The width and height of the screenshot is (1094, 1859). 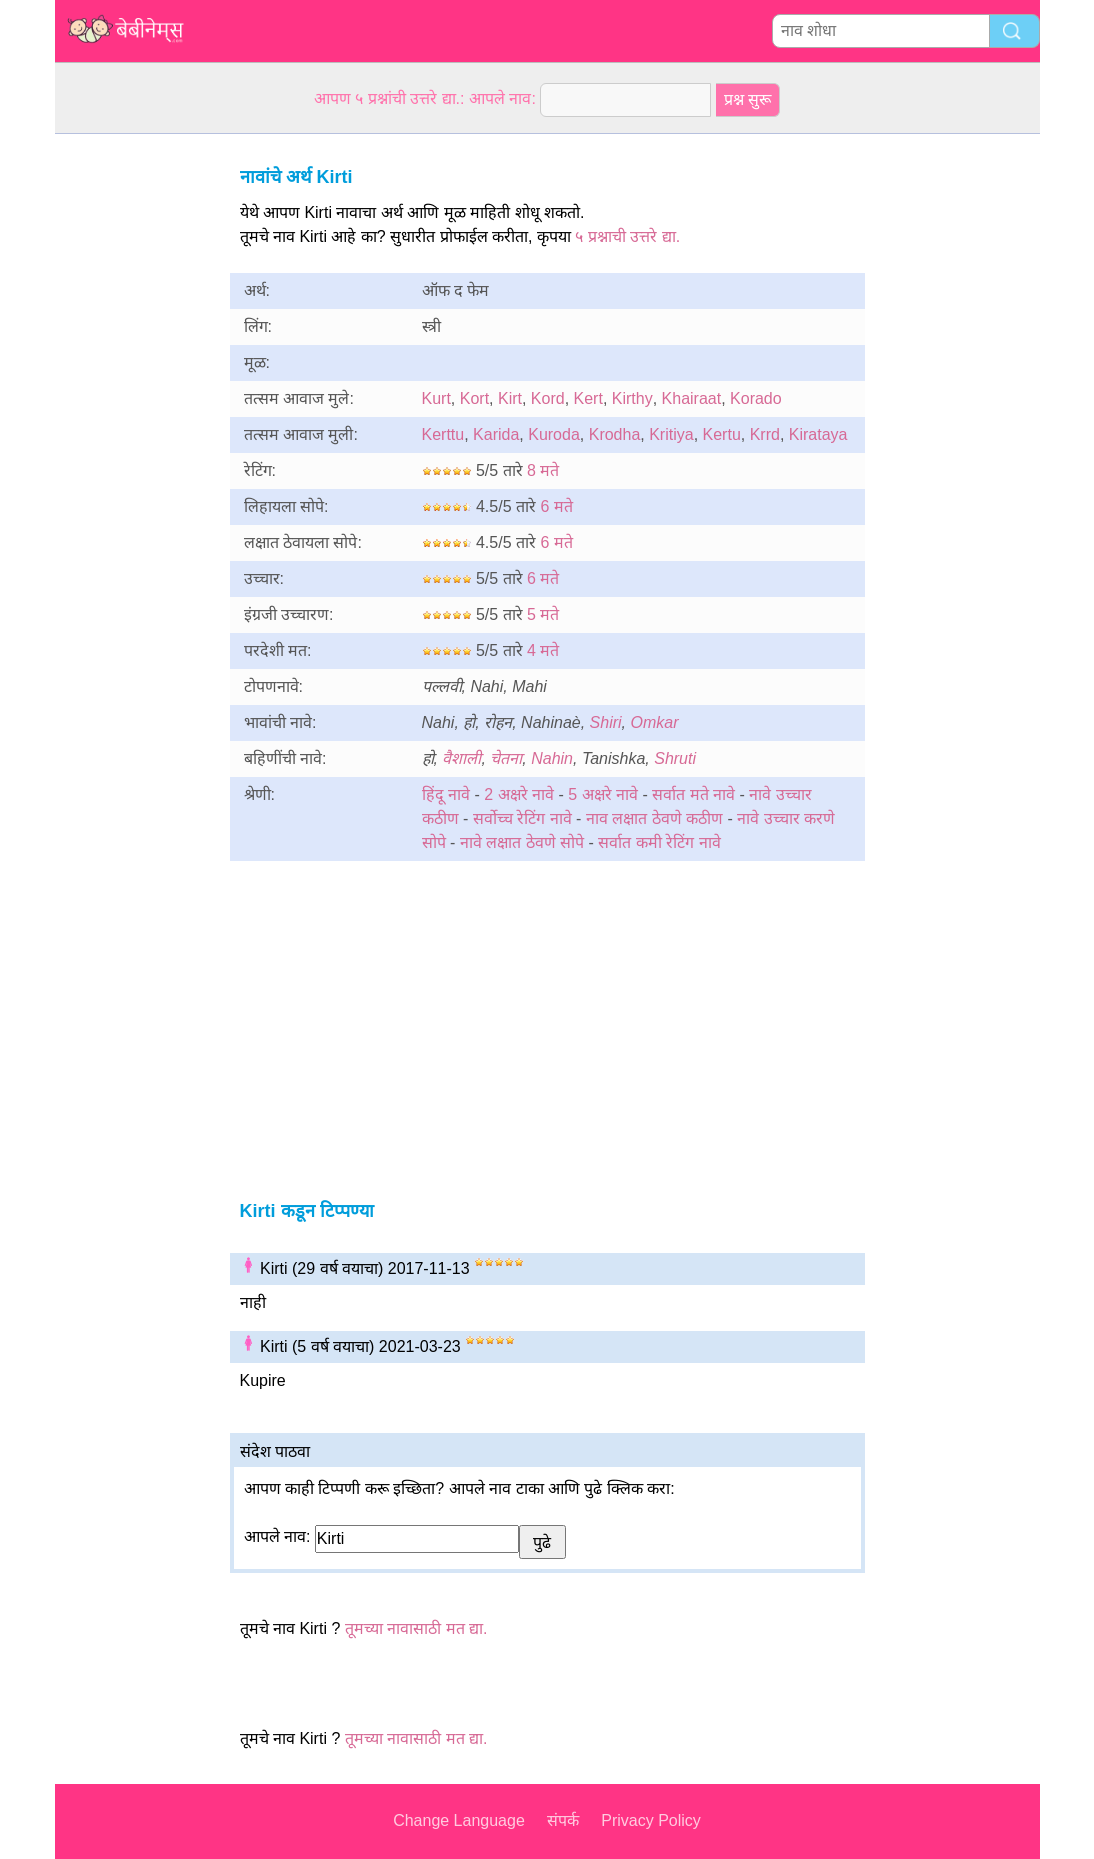 I want to click on Nahin, so click(x=552, y=758).